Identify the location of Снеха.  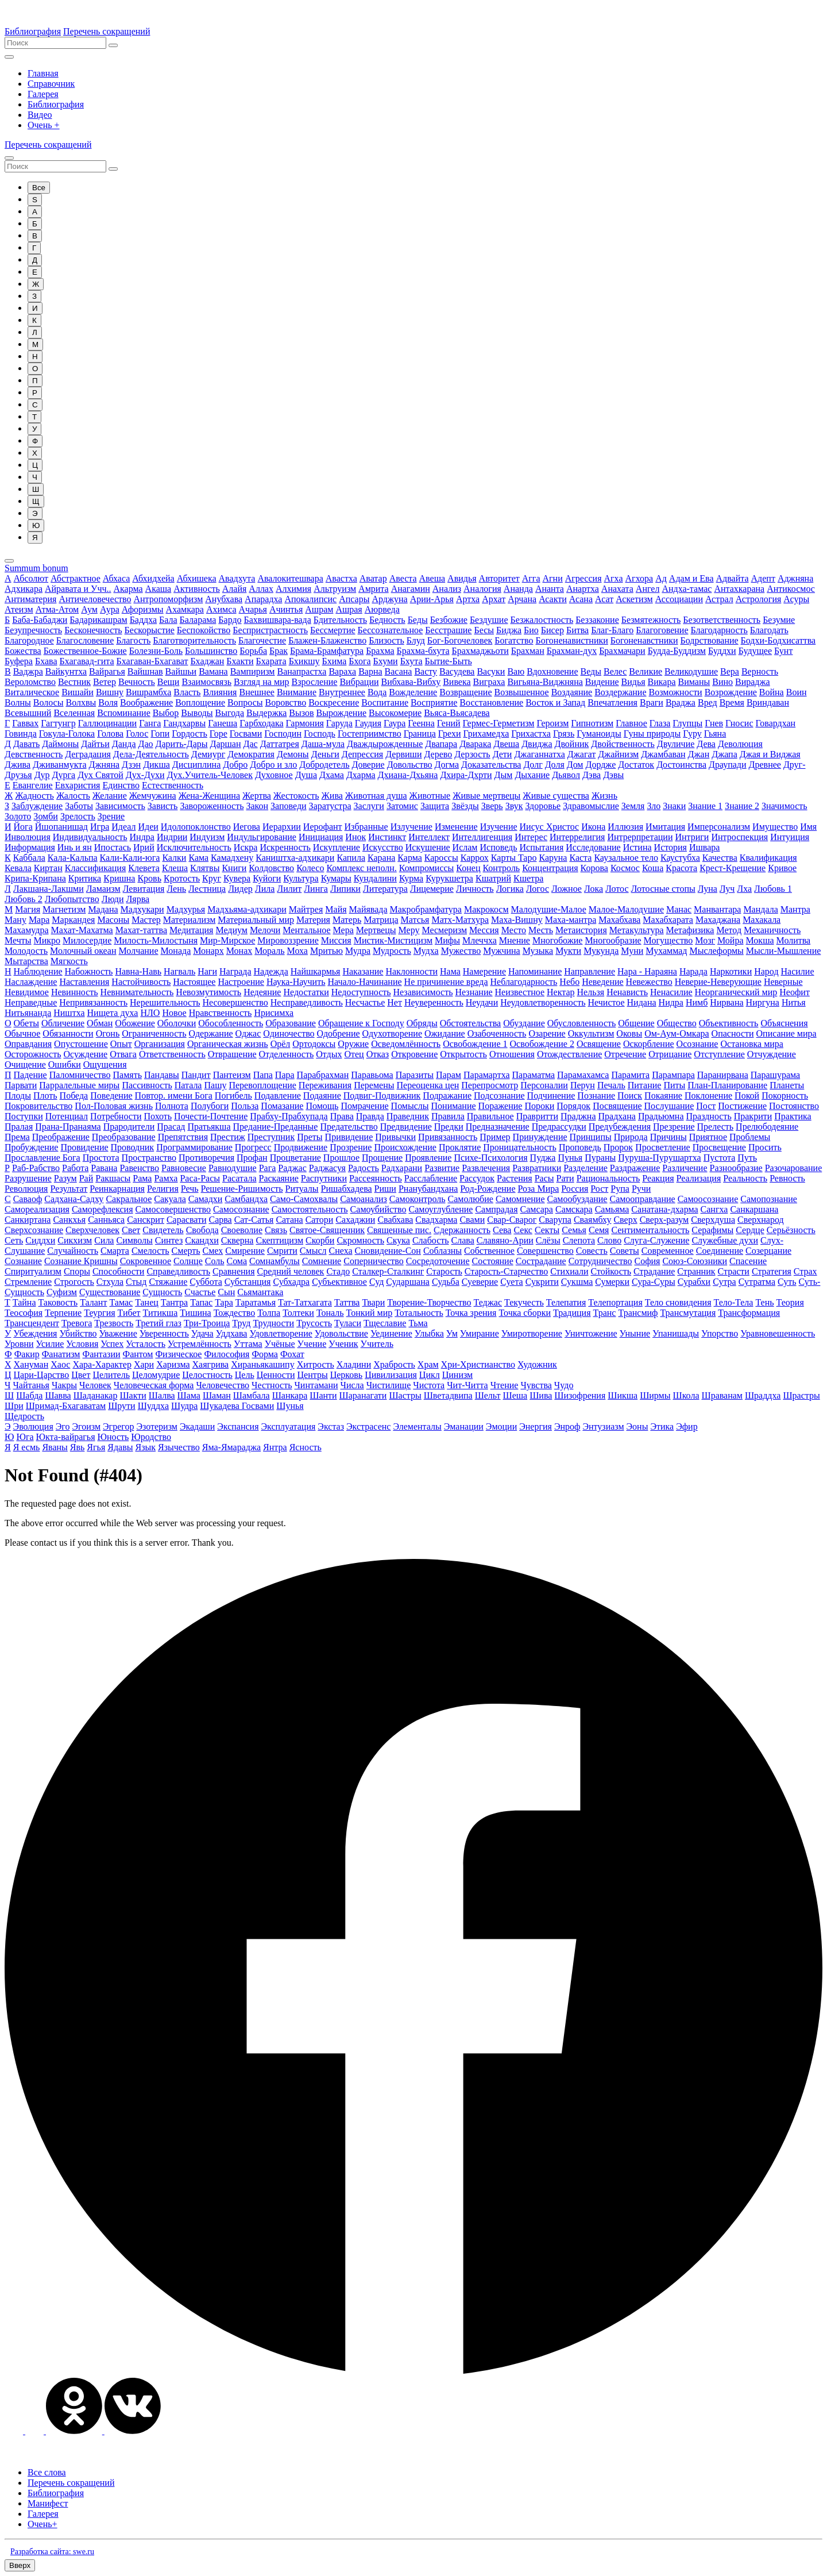
(341, 1251).